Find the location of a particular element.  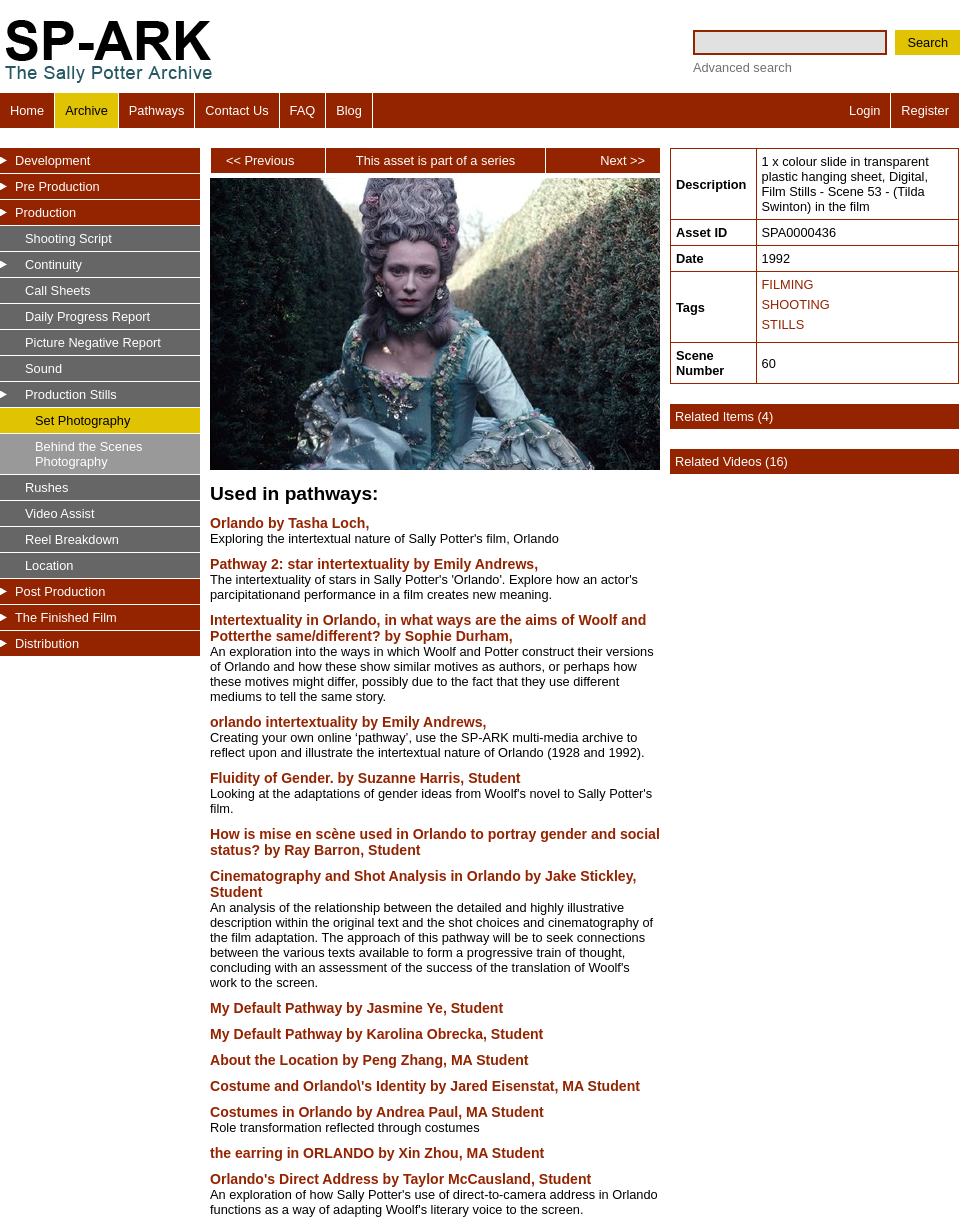

Rushes is located at coordinates (46, 487).